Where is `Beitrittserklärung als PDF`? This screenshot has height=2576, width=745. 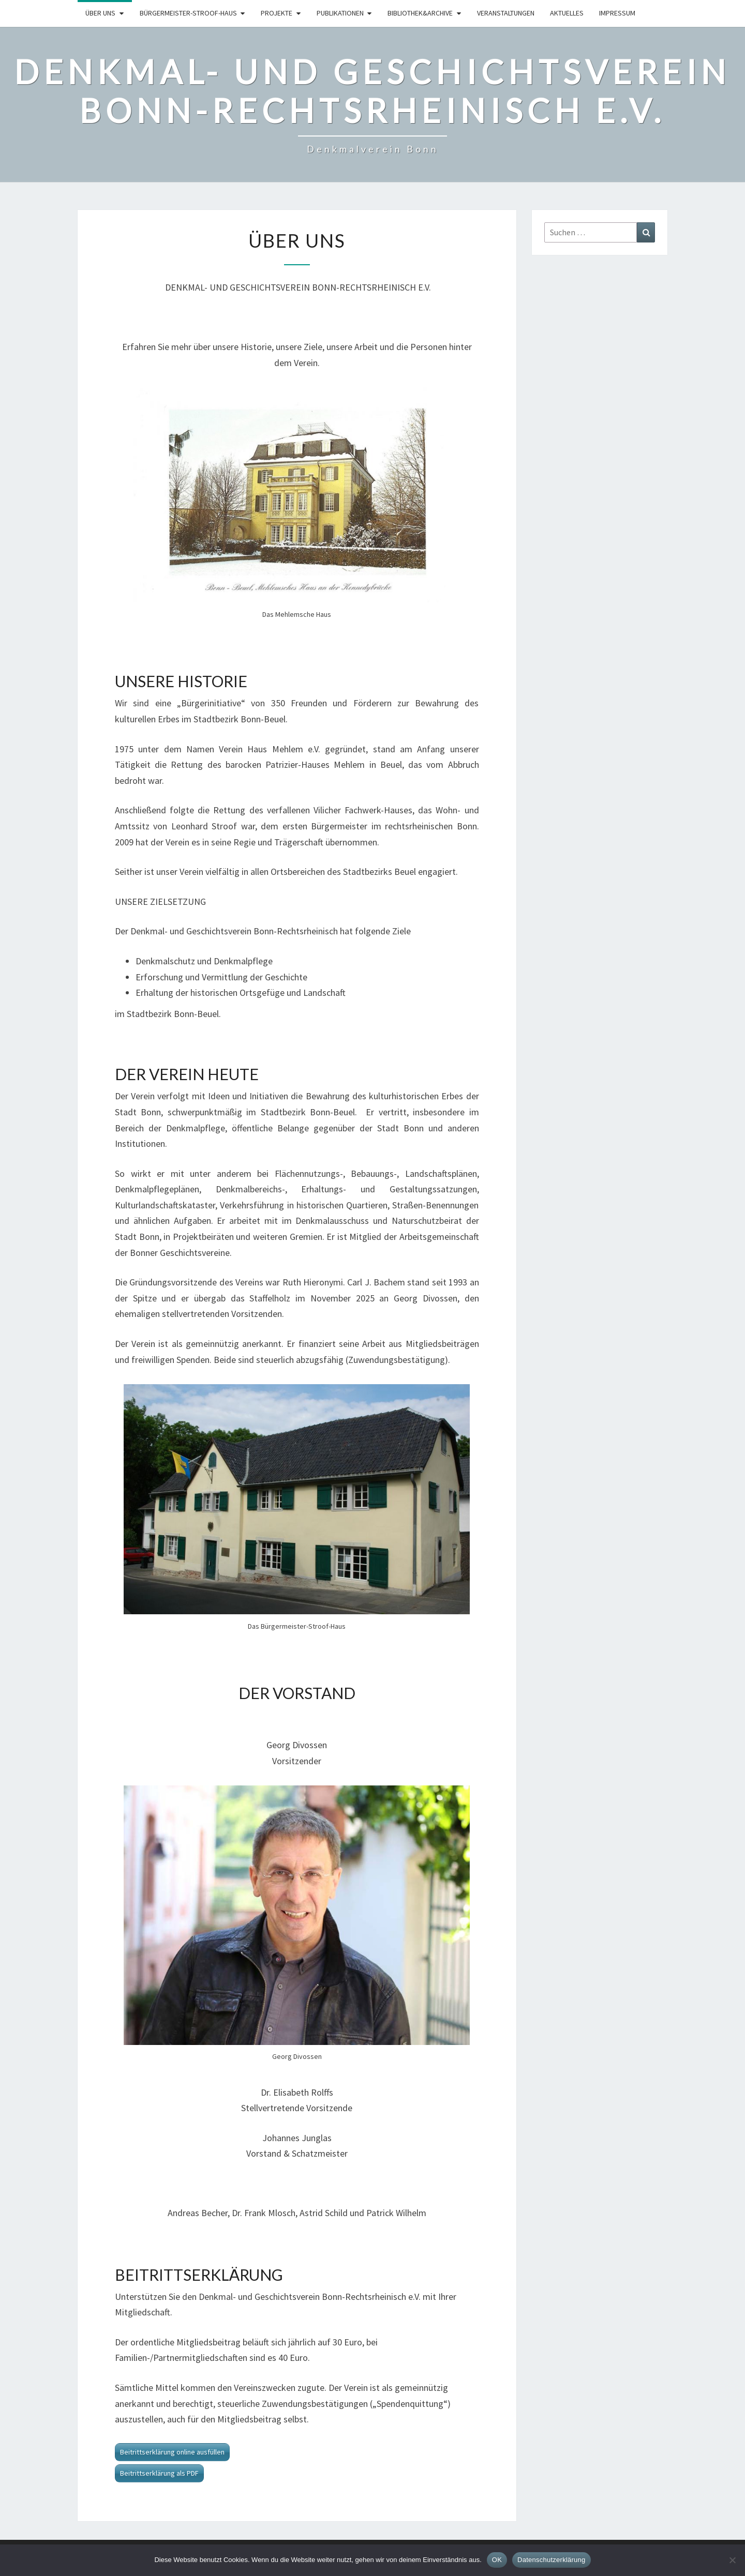
Beitrittserklärung als PDF is located at coordinates (159, 2473).